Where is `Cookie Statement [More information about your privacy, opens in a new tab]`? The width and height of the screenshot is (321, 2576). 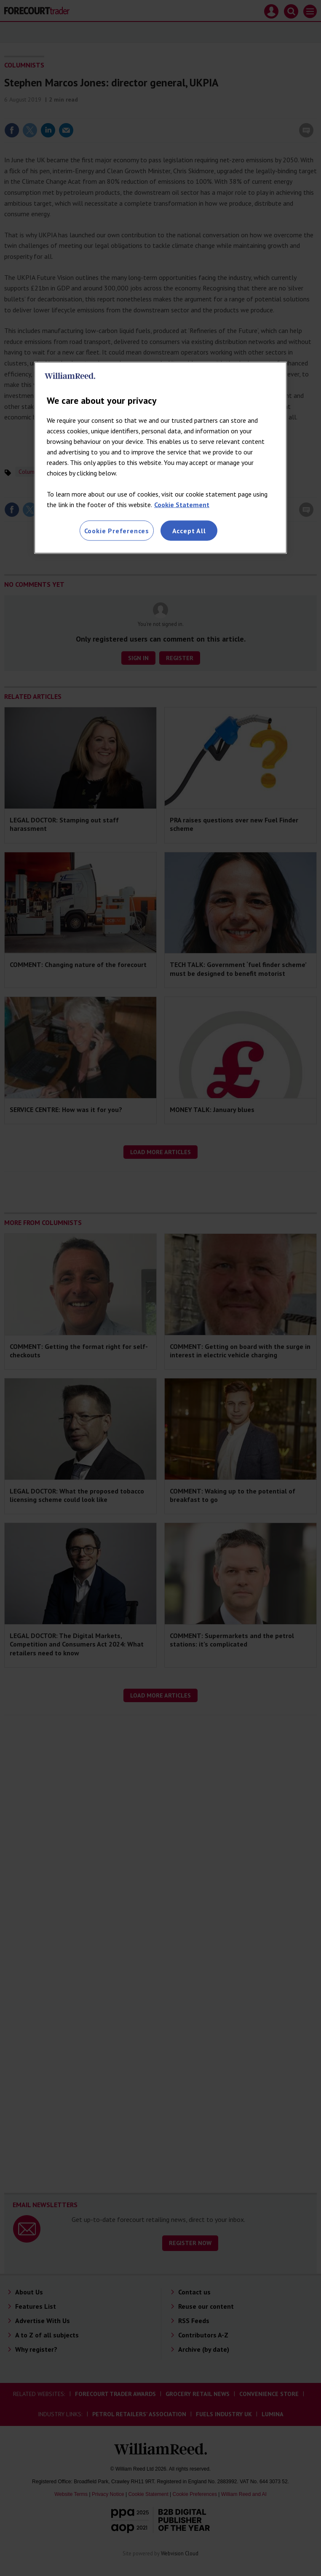
Cookie Statement [More information about your privacy, opens in a new tab] is located at coordinates (181, 504).